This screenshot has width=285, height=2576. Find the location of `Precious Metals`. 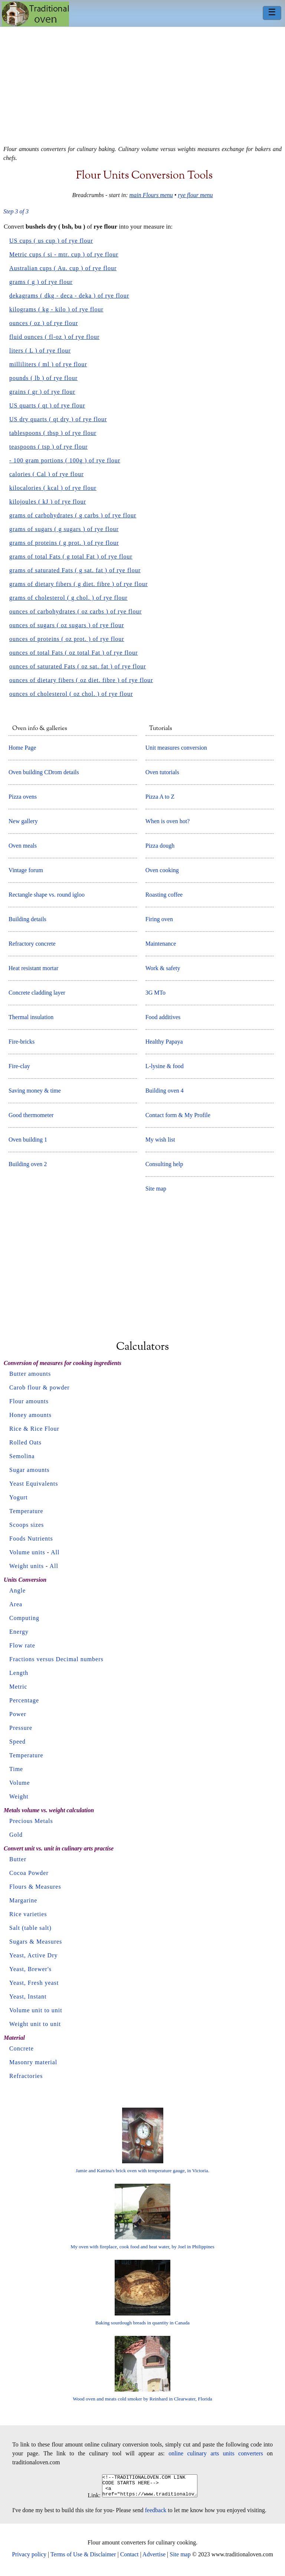

Precious Metals is located at coordinates (31, 1821).